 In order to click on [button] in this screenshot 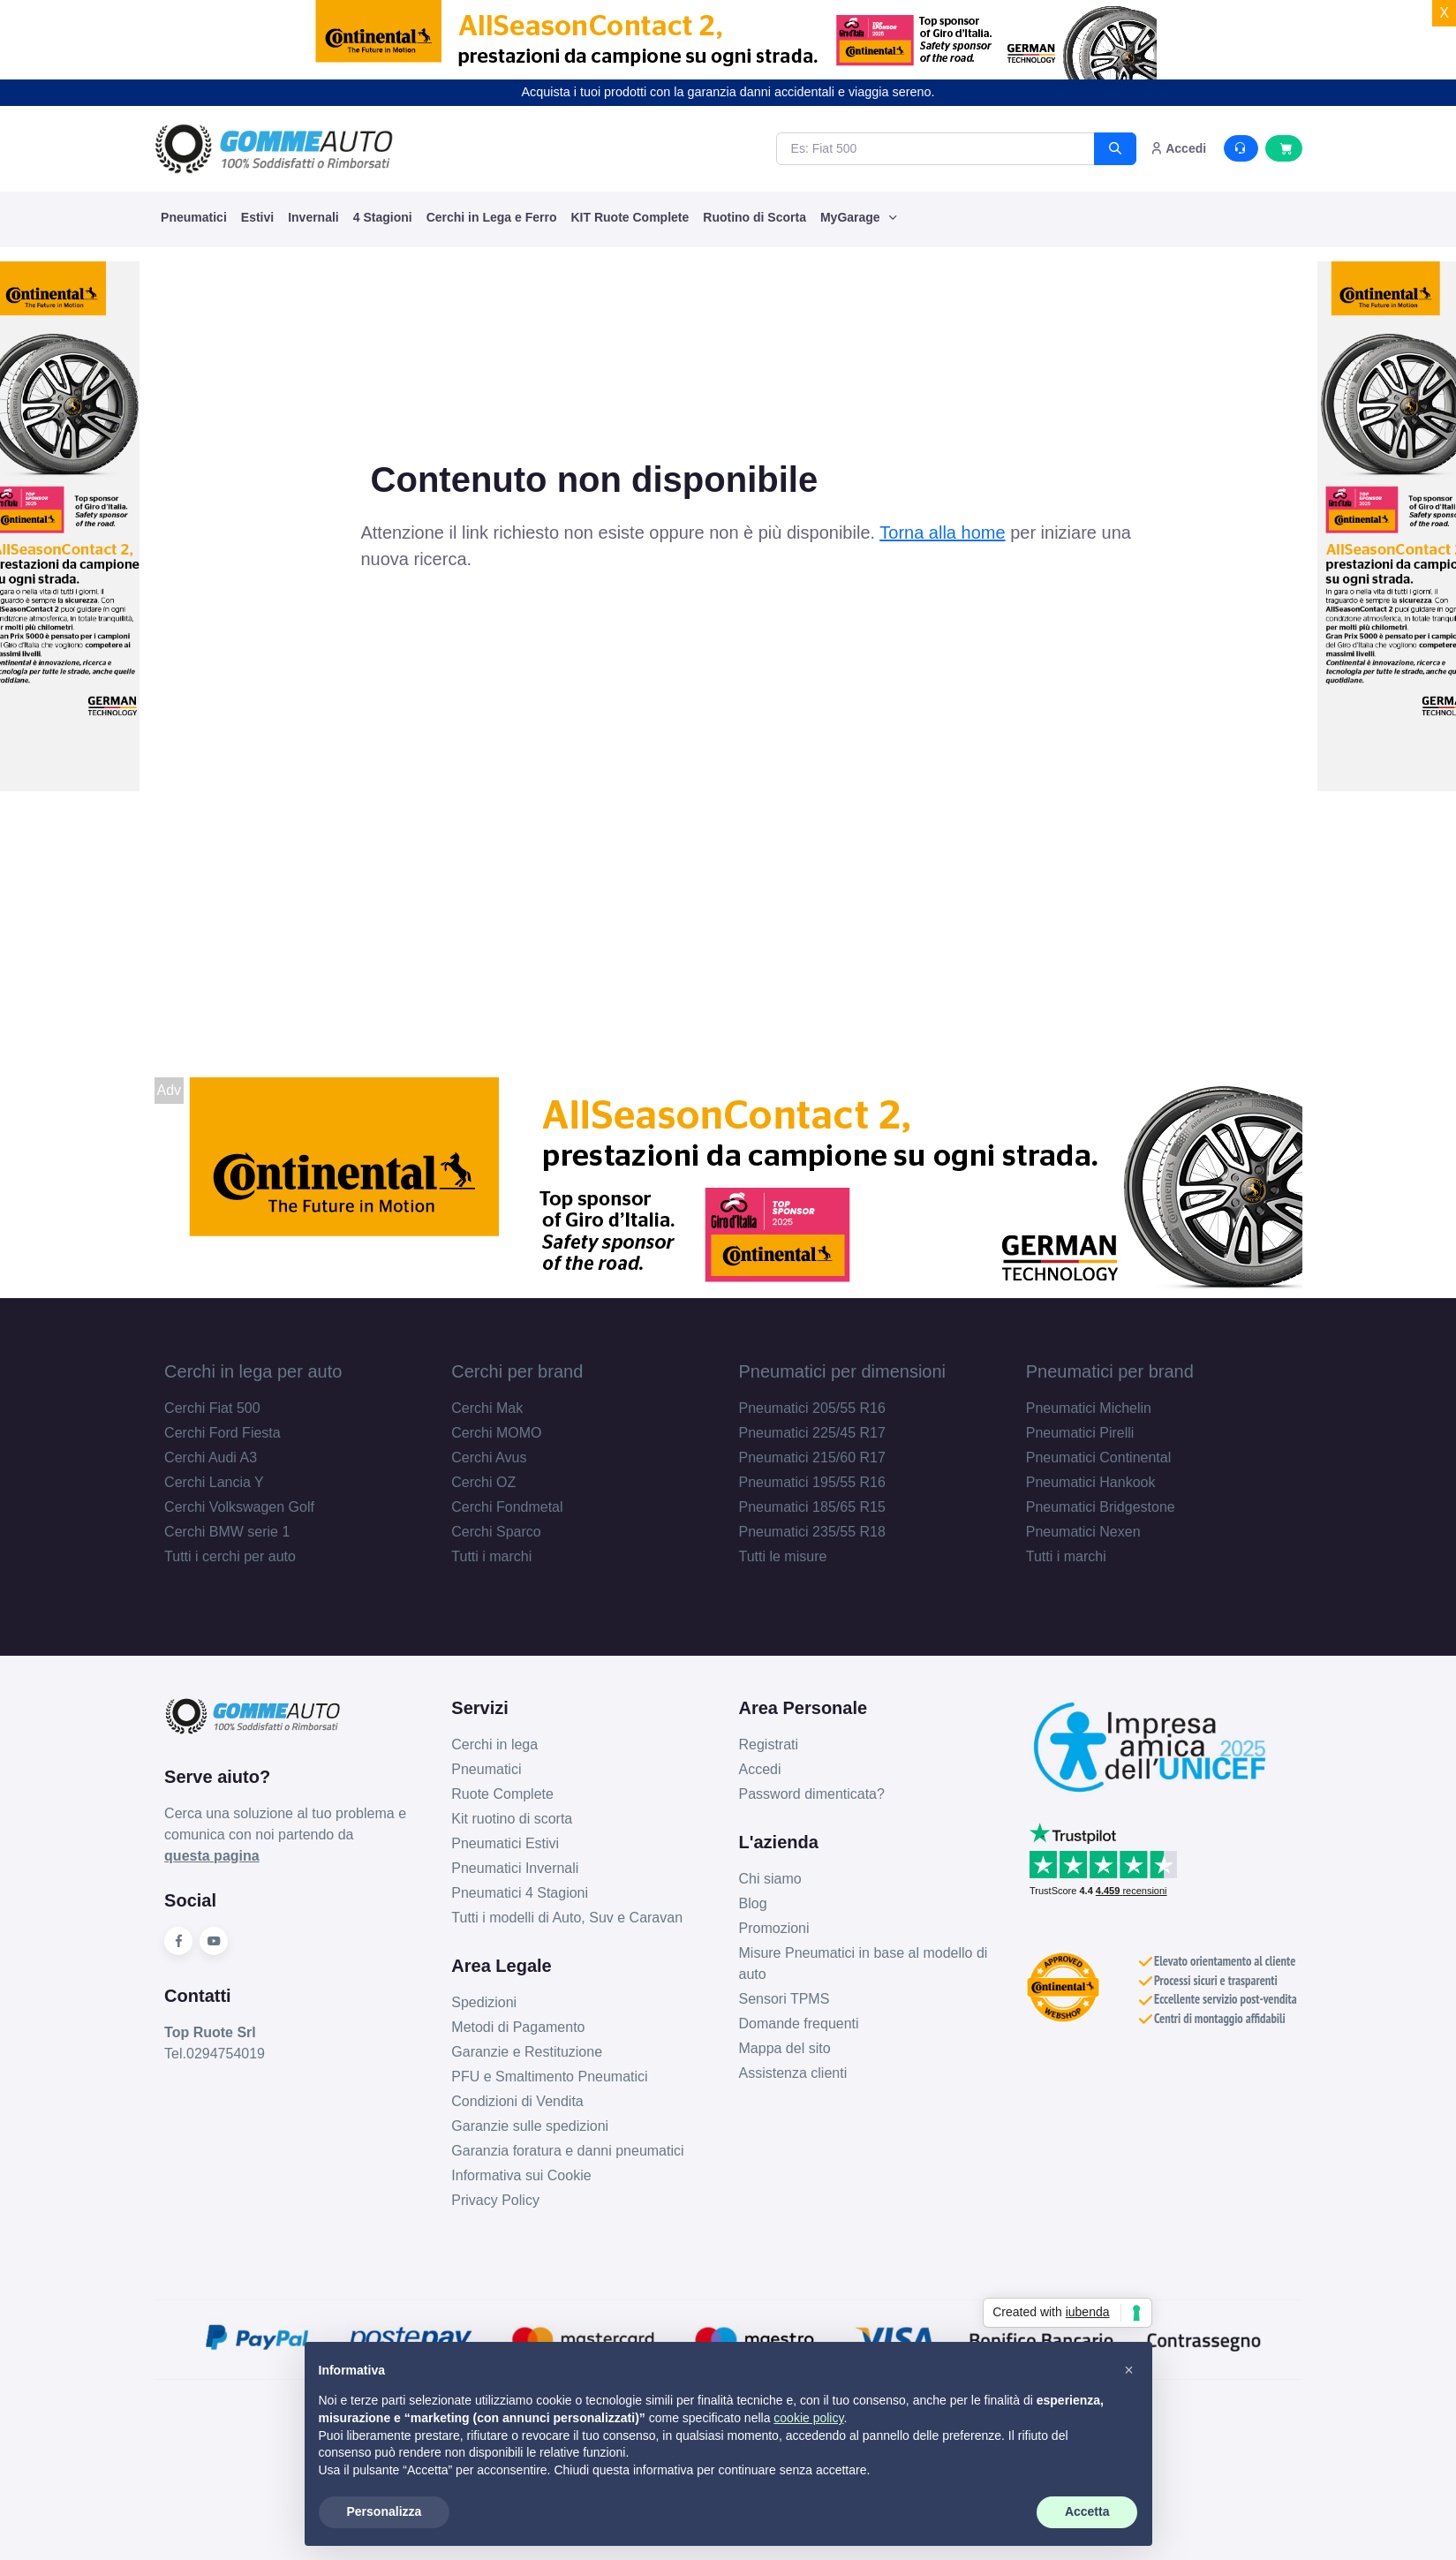, I will do `click(1129, 2370)`.